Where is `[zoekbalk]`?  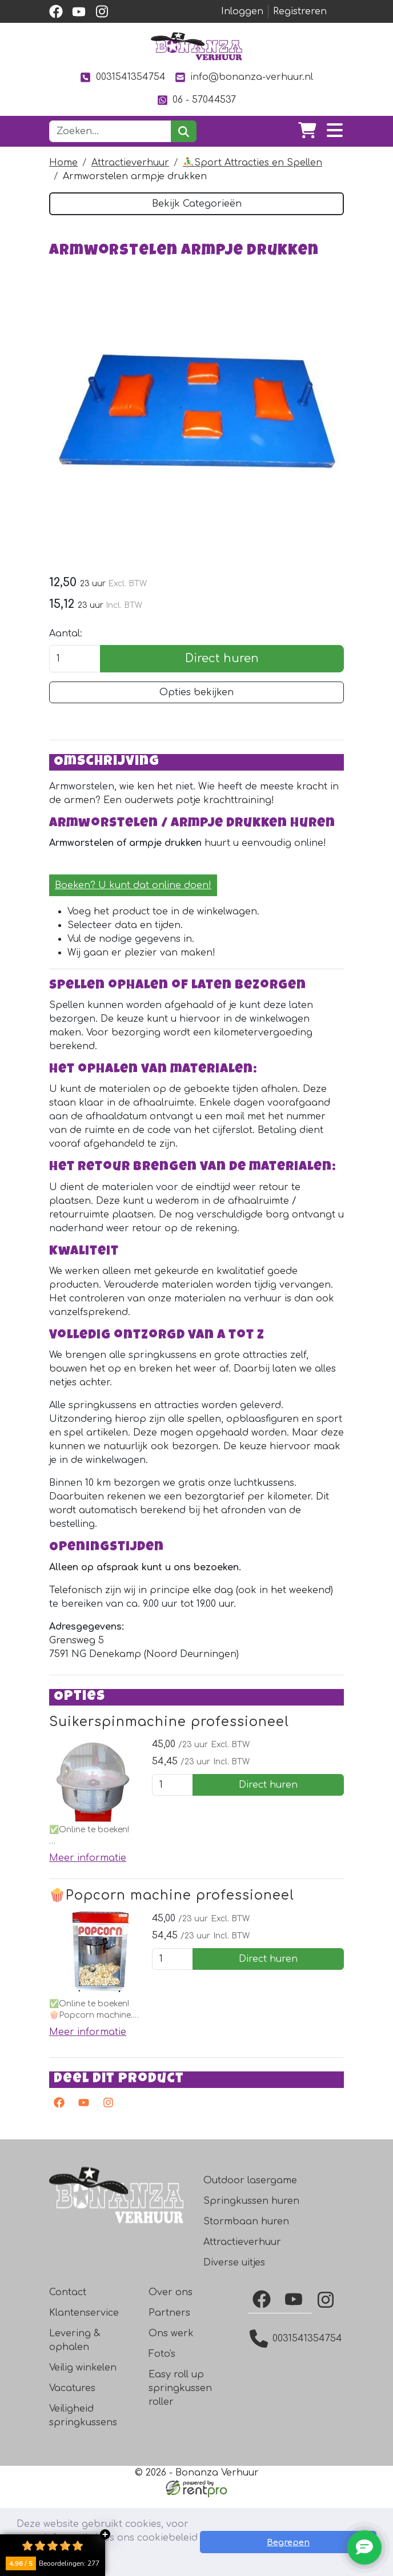
[zoekbalk] is located at coordinates (110, 131).